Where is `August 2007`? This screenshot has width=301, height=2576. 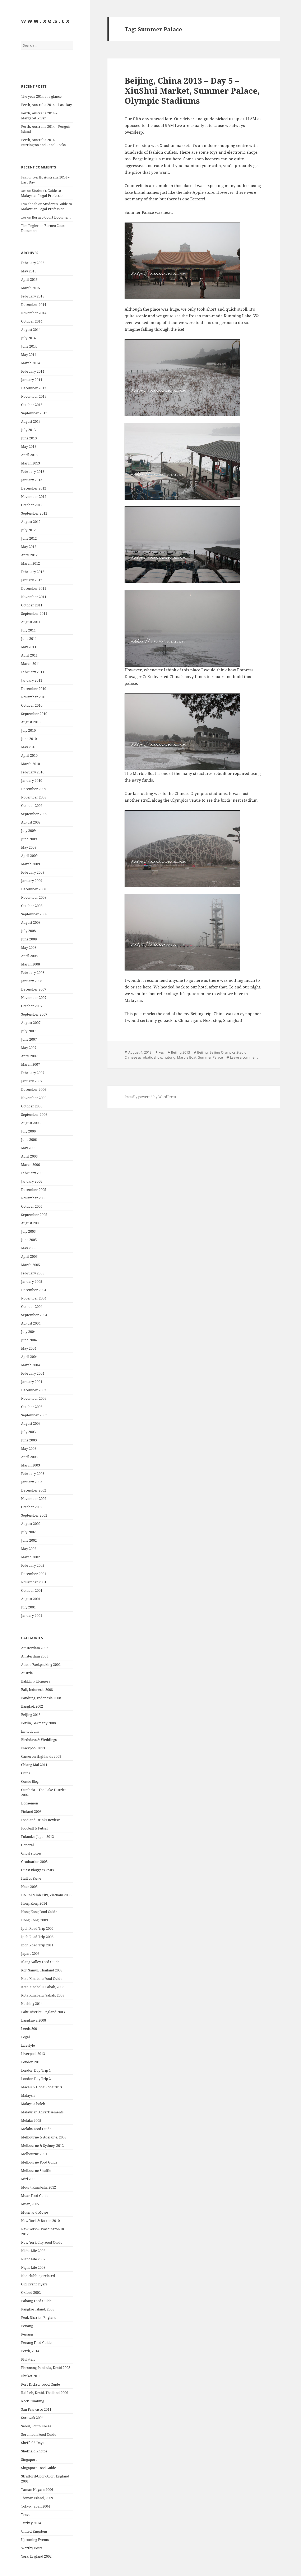
August 2007 is located at coordinates (31, 1022).